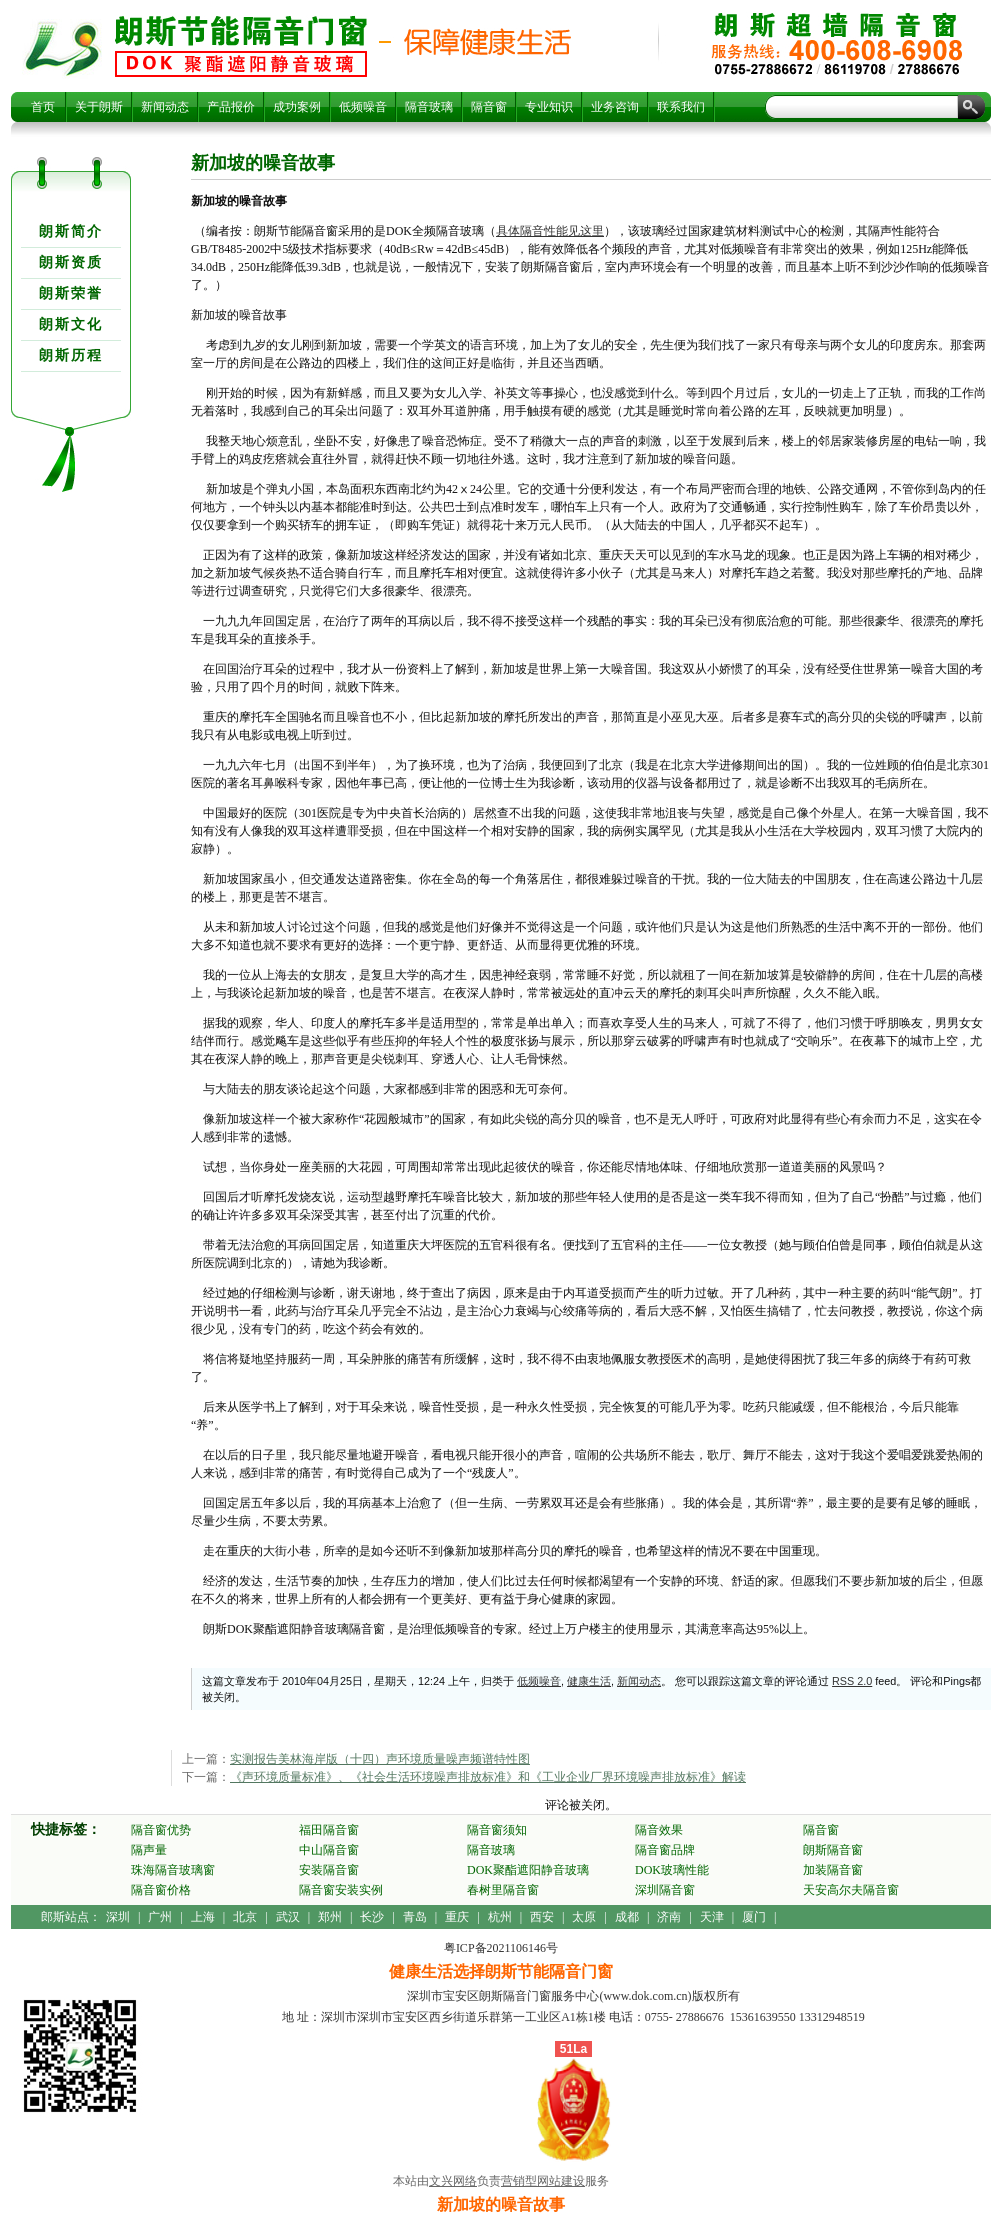  Describe the element at coordinates (415, 1917) in the screenshot. I see `青岛` at that location.